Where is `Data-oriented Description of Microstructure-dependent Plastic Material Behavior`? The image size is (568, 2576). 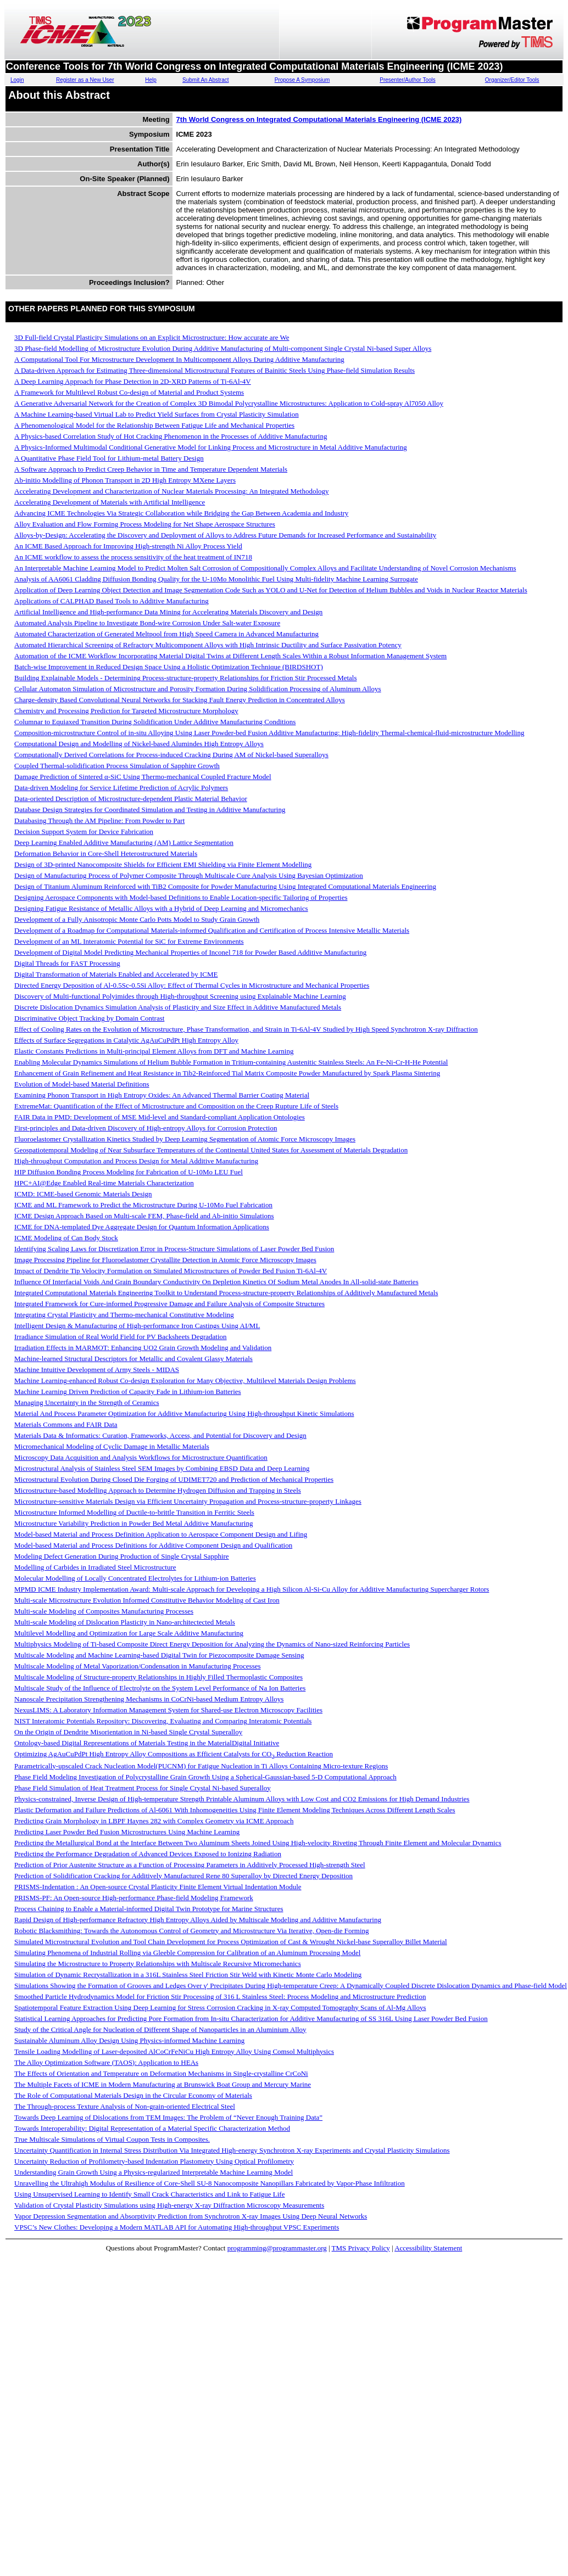
Data-oriented Description of Microstructure-dependent Plastic Material Behavior is located at coordinates (130, 798).